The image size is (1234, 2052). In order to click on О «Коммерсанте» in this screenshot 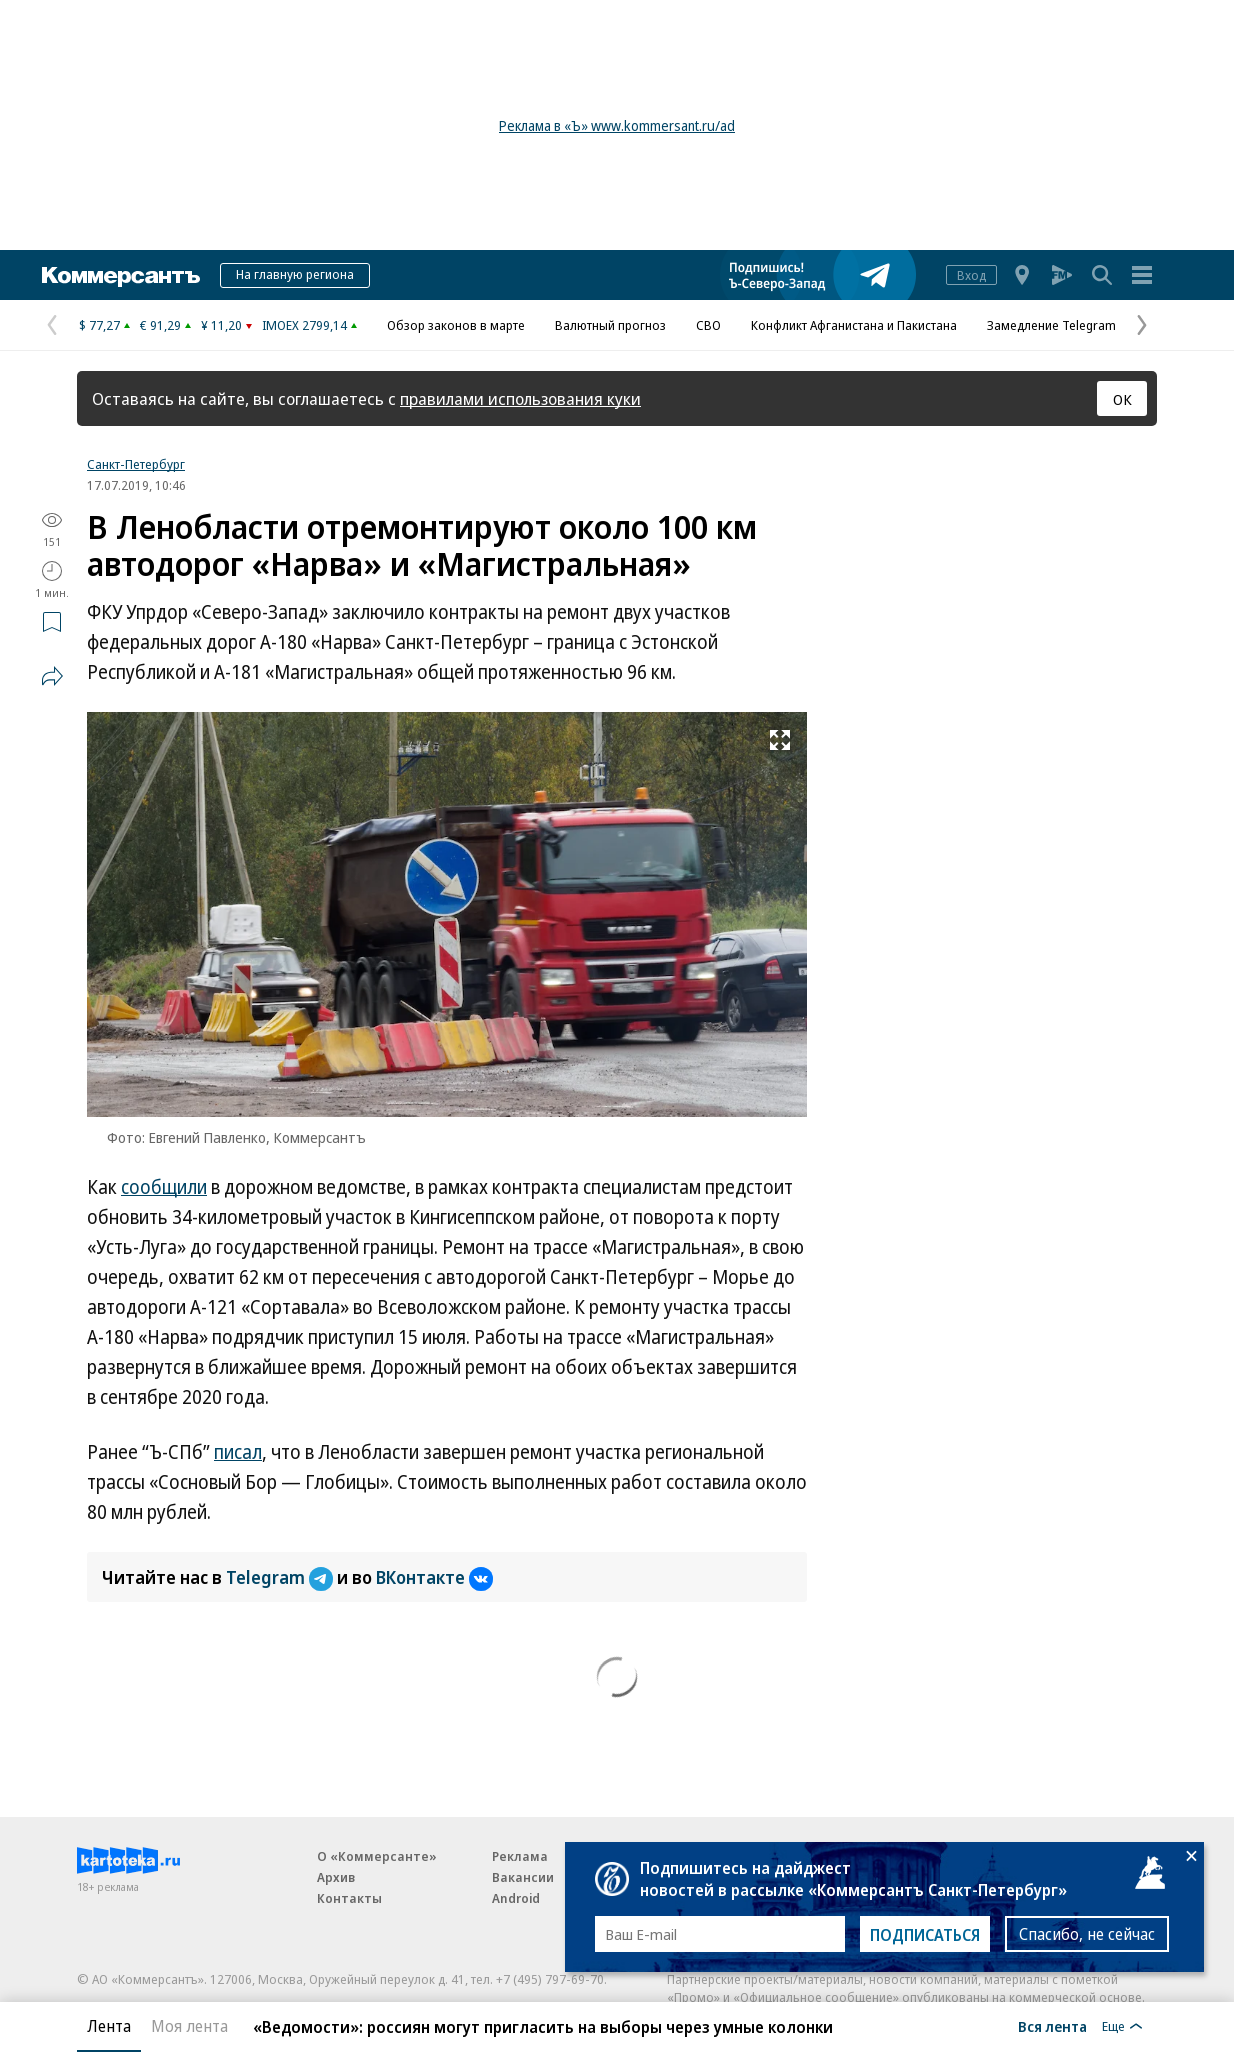, I will do `click(377, 1856)`.